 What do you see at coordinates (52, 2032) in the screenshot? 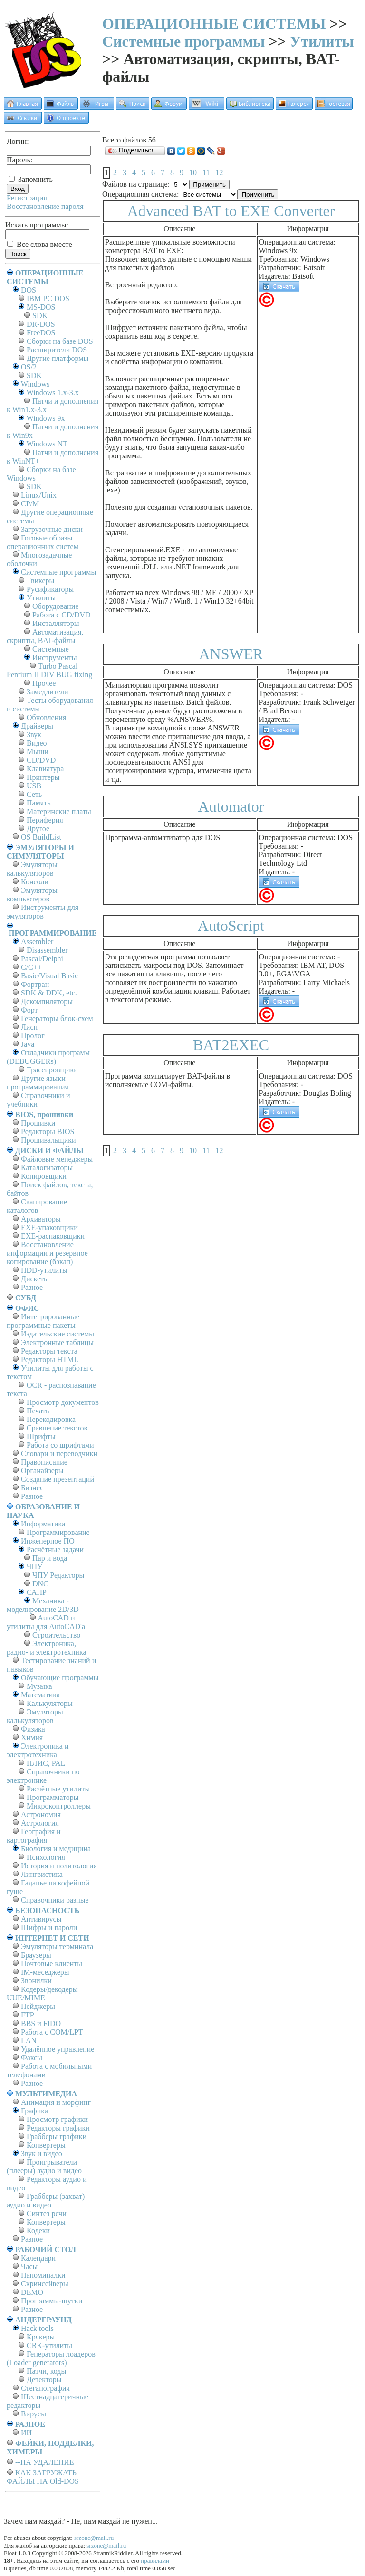
I see `Работа с СОM/LPT` at bounding box center [52, 2032].